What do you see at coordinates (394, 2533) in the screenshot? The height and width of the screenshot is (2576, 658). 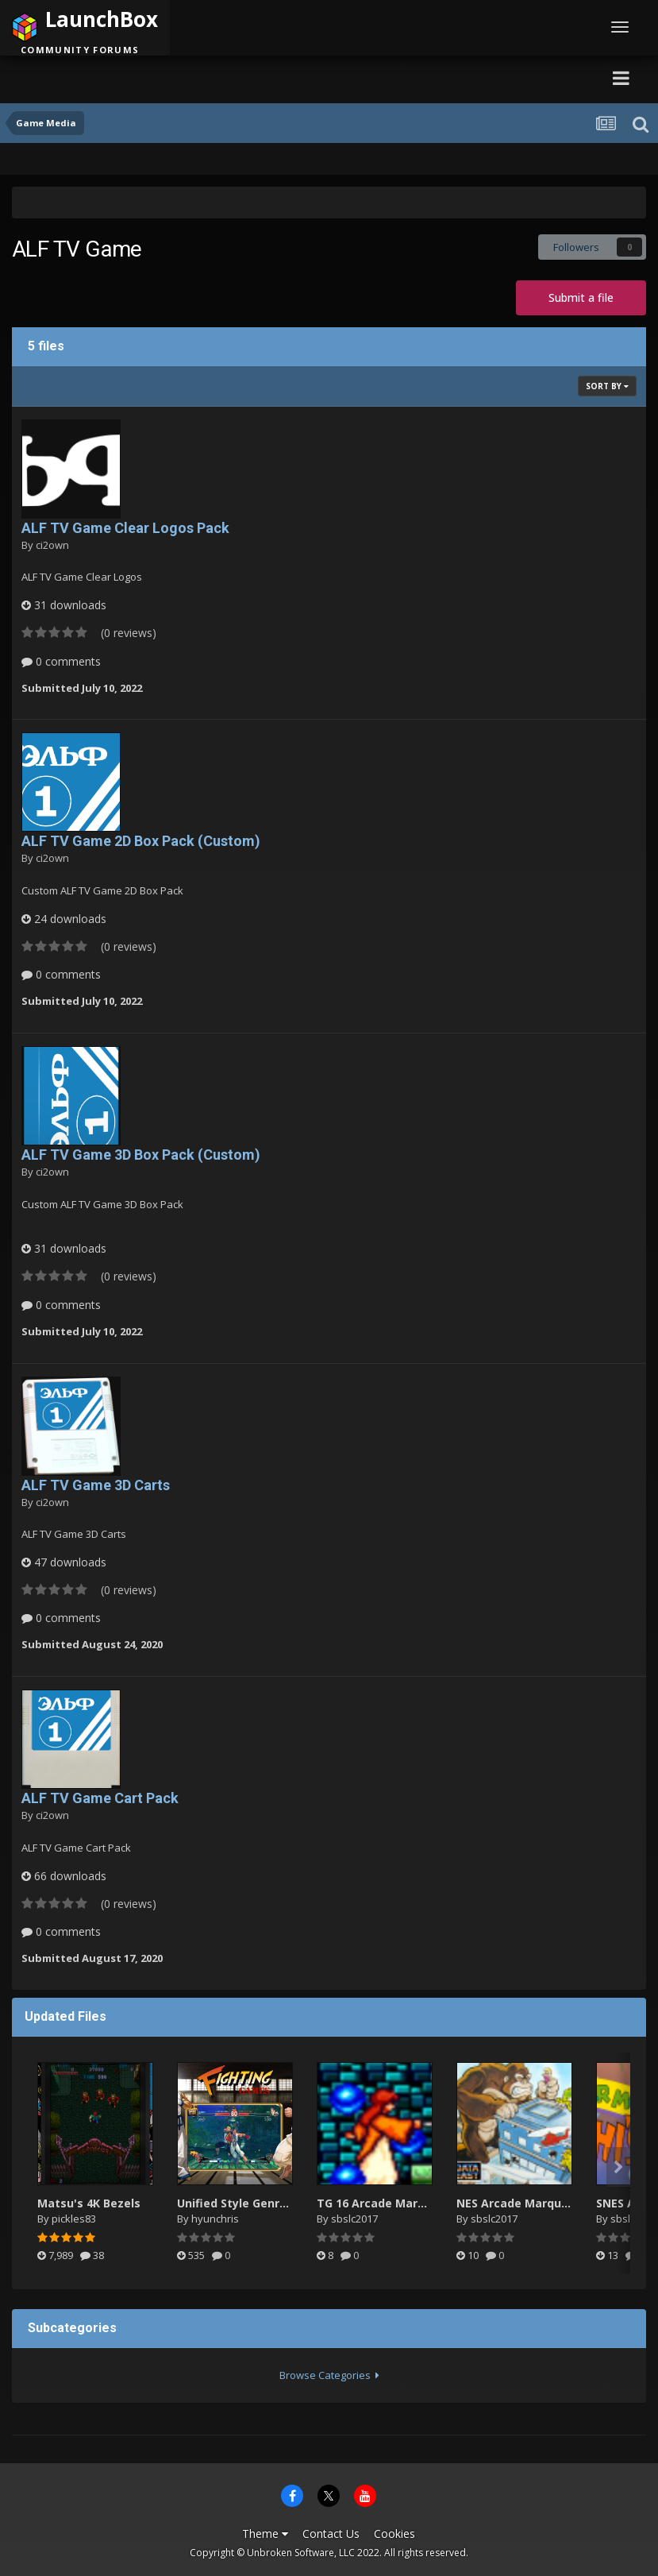 I see `Cookies` at bounding box center [394, 2533].